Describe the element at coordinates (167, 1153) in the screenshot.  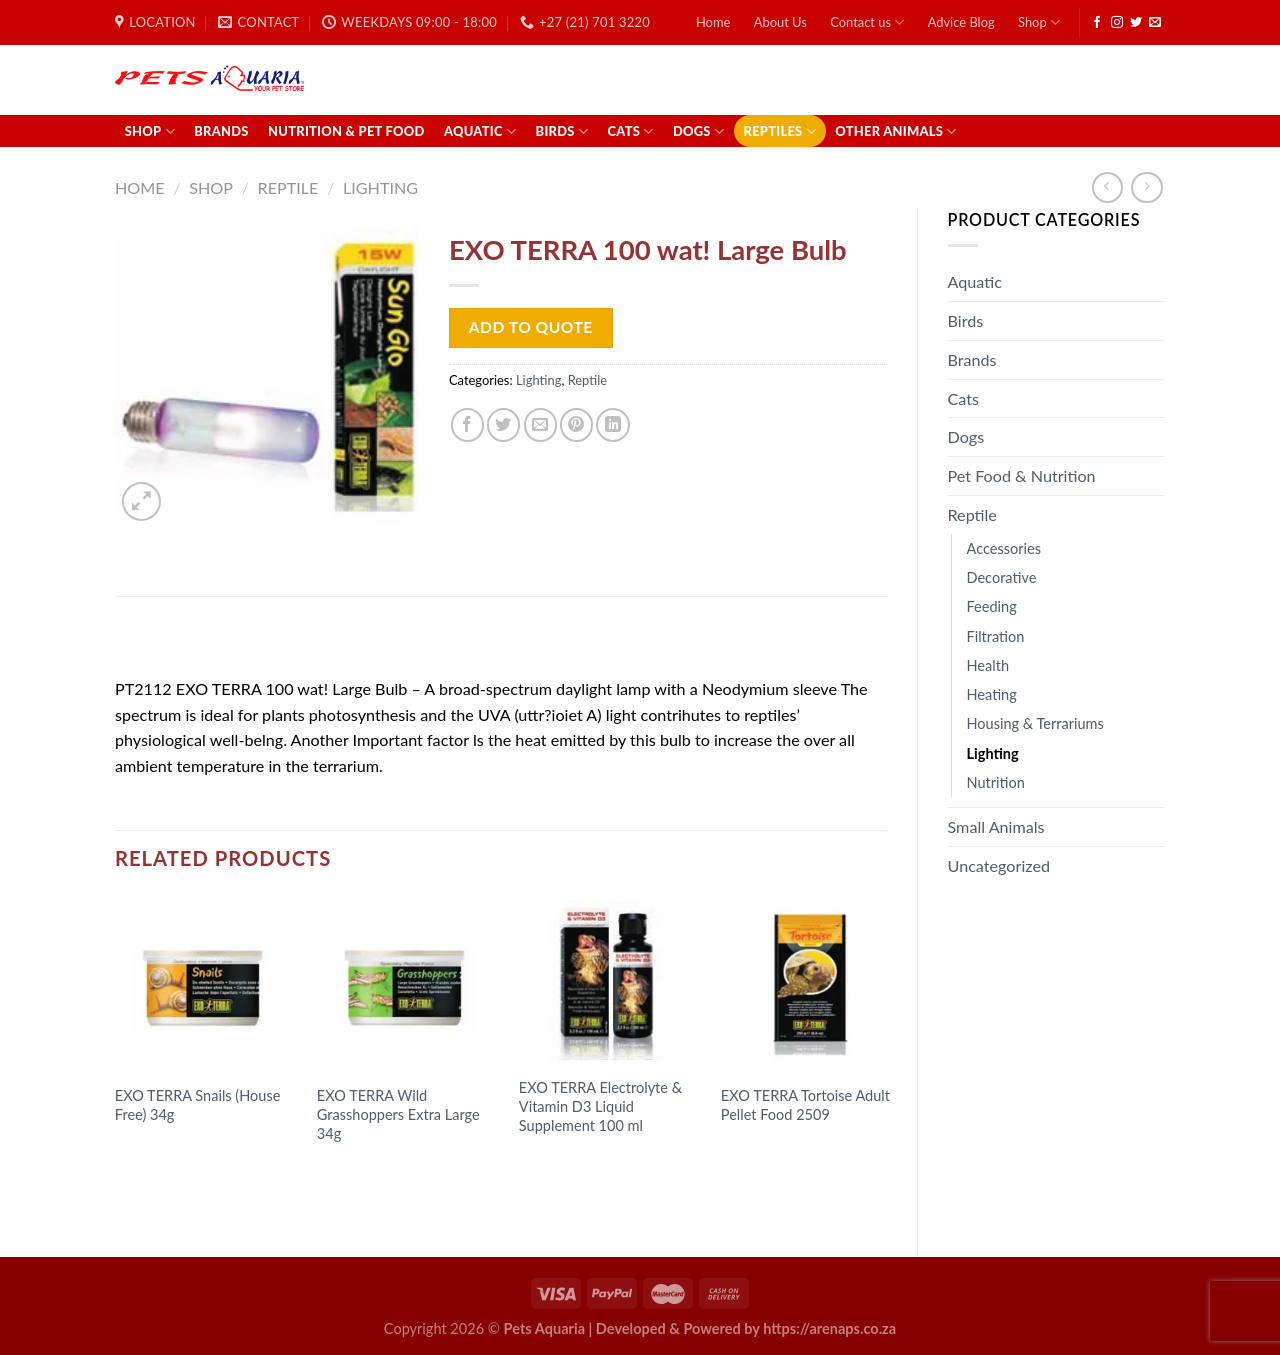
I see `Read more [Read more about “EXO TERRA Snails (House Free) 34g”]` at that location.